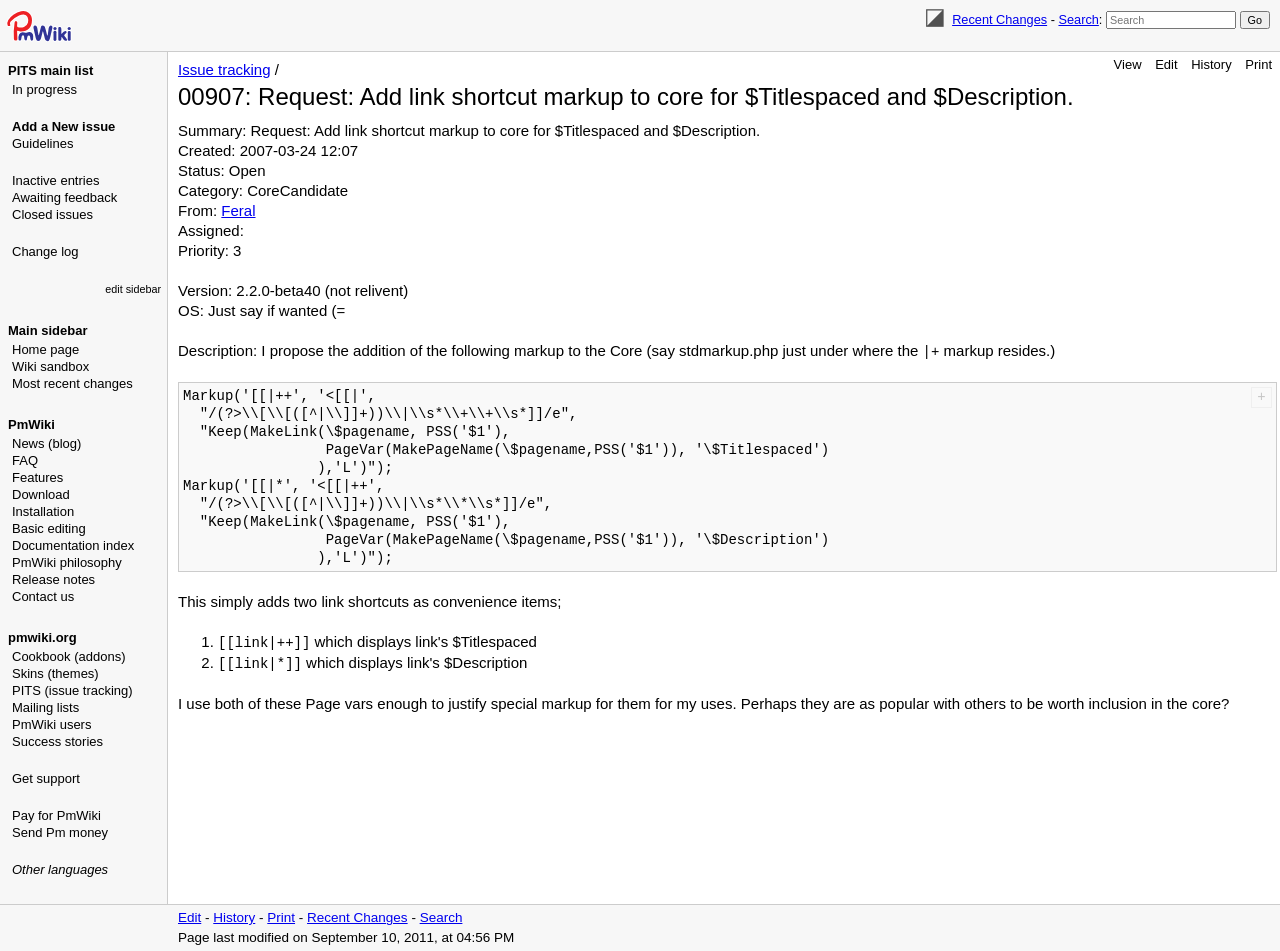 This screenshot has height=951, width=1280. Describe the element at coordinates (53, 579) in the screenshot. I see `Release notes` at that location.